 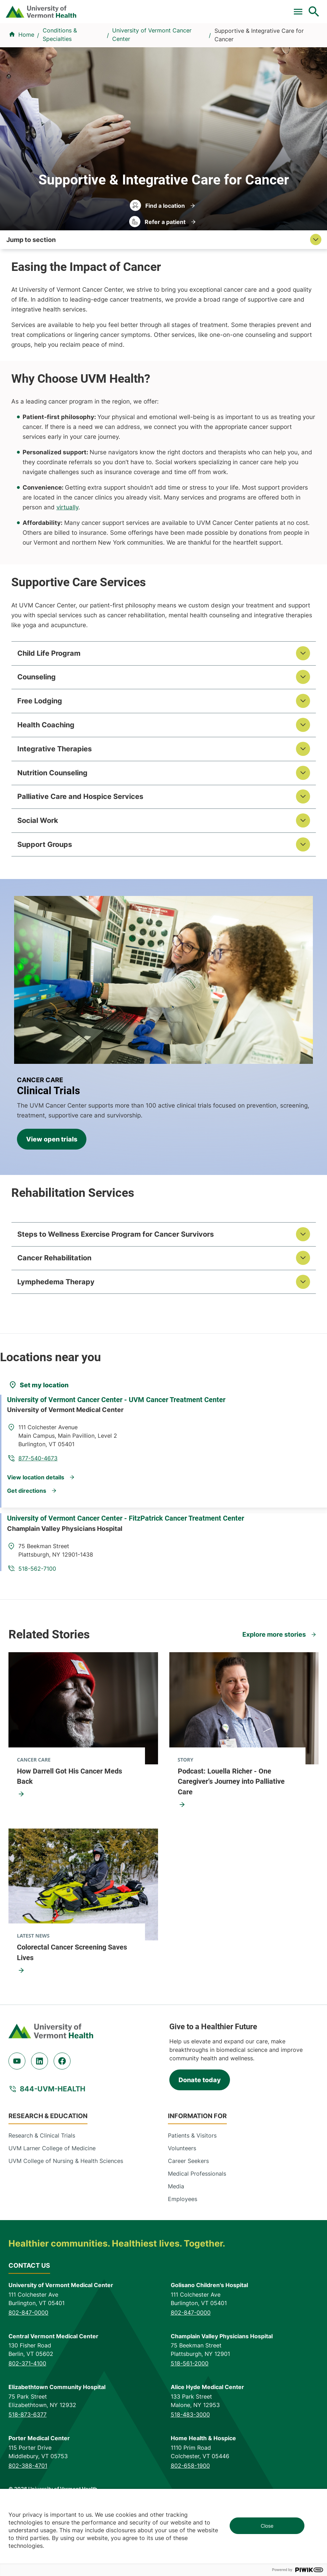 What do you see at coordinates (48, 8) in the screenshot?
I see `Pay a Bill` at bounding box center [48, 8].